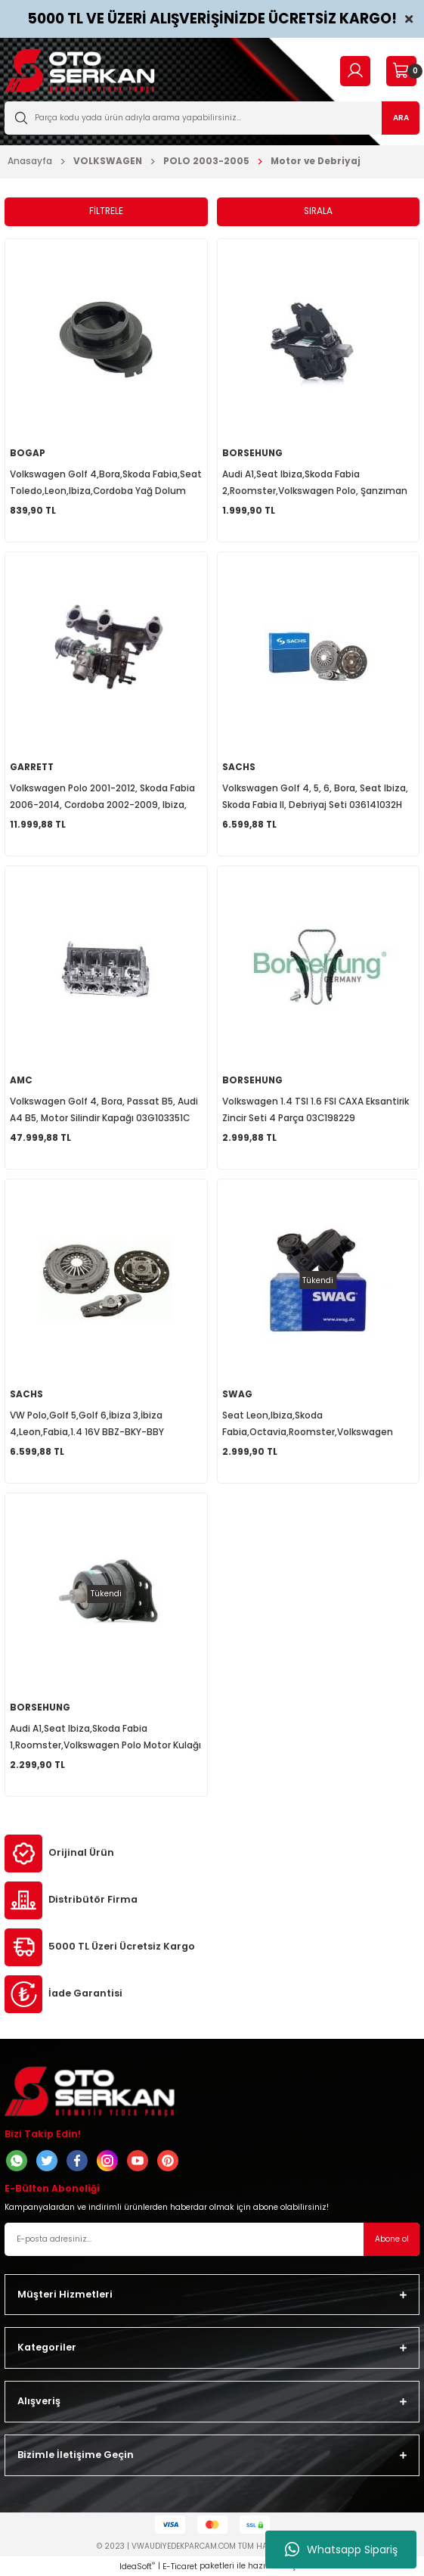  I want to click on VW Polo,Golf 5,Golf 6,İbiza 3,İbiza 4,Leon,Fabia,1.4 16V BBZ-BKY-BBY Debriyaj Seti 3000951061, so click(87, 1424).